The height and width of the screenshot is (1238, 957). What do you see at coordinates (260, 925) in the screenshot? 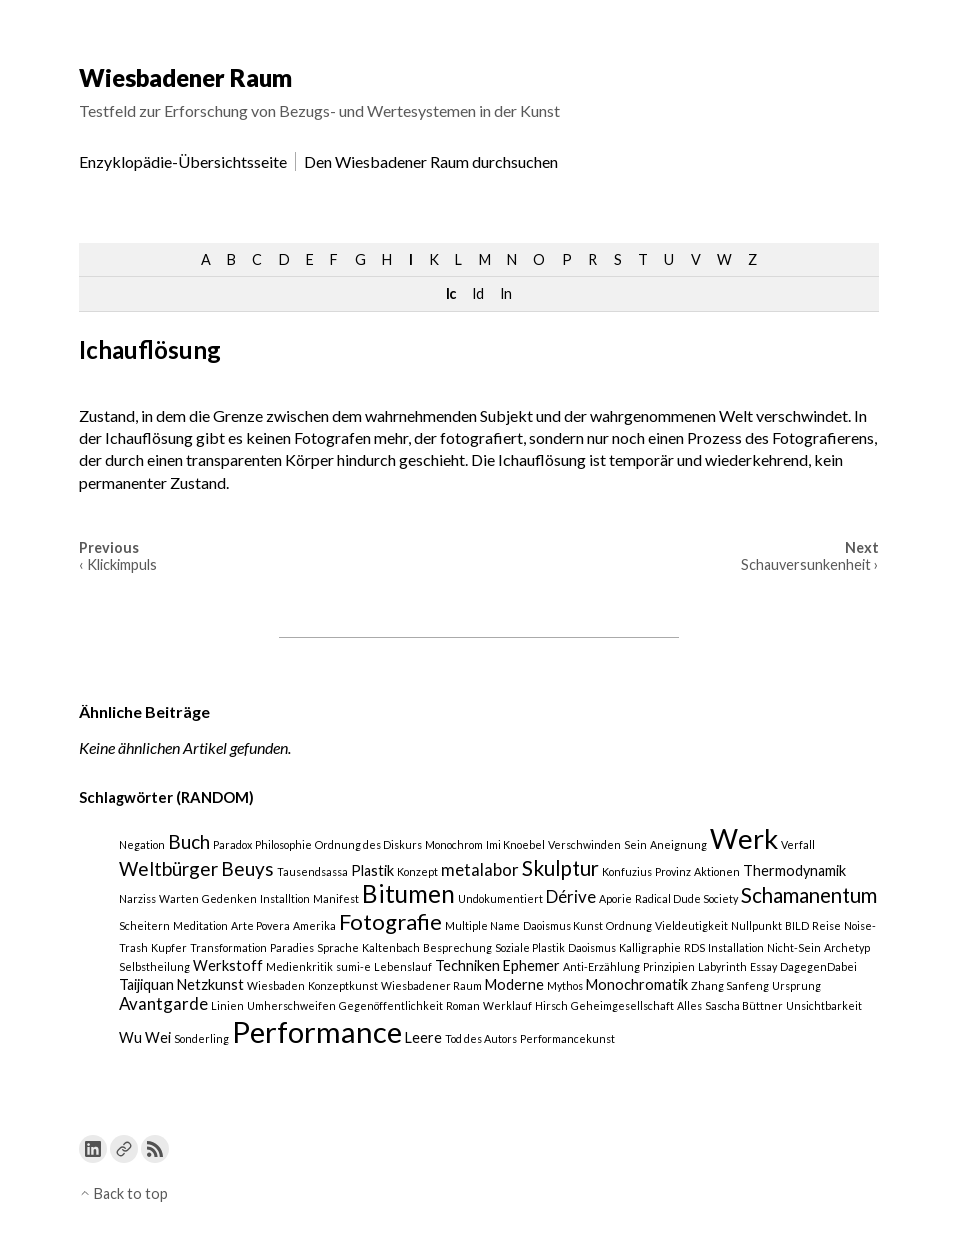
I see `Arte Povera [Arte Povera (1 Eintrag)]` at bounding box center [260, 925].